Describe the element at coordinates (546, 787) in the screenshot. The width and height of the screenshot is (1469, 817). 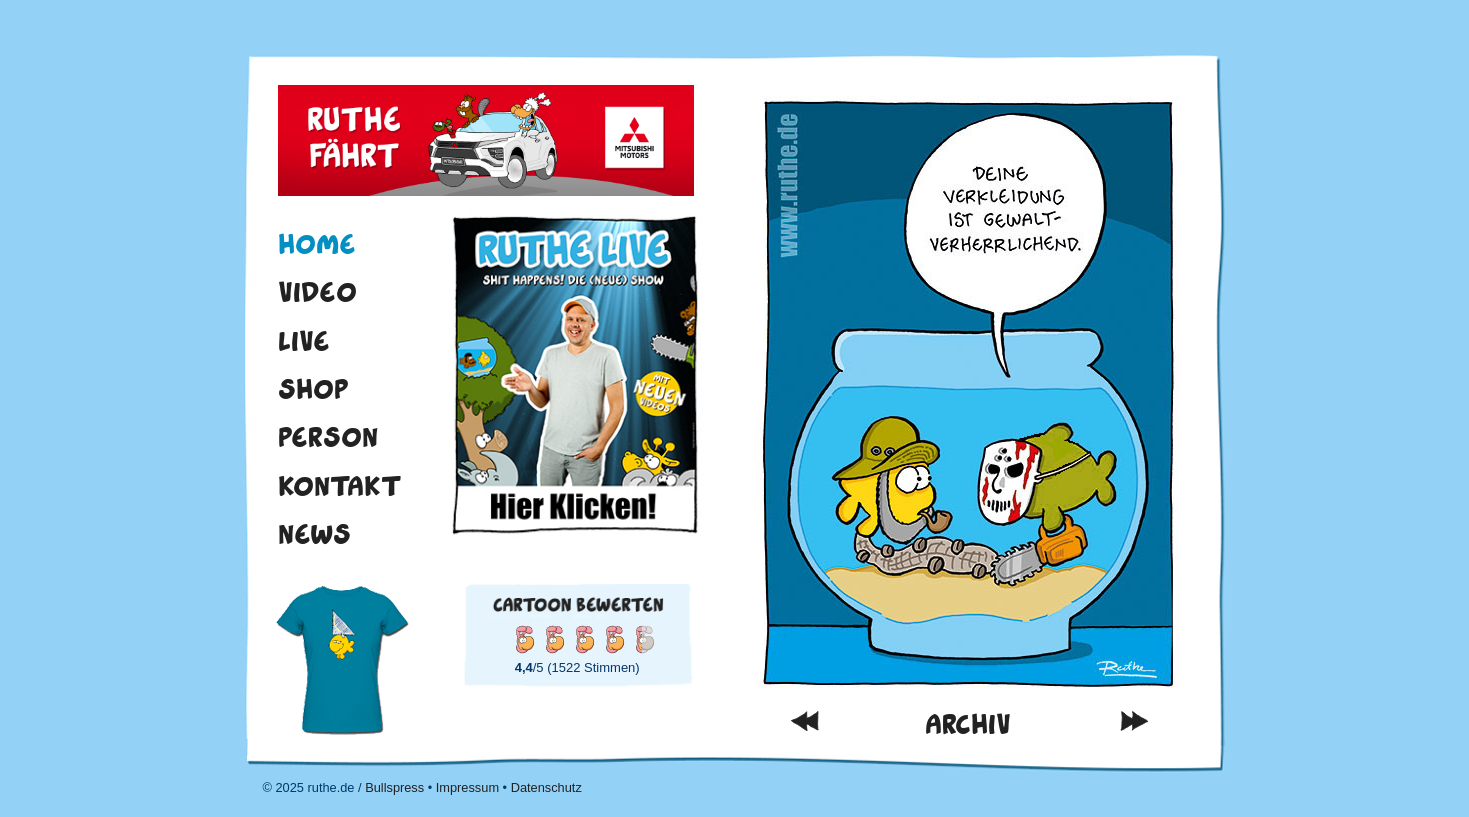
I see `Datenschutz` at that location.